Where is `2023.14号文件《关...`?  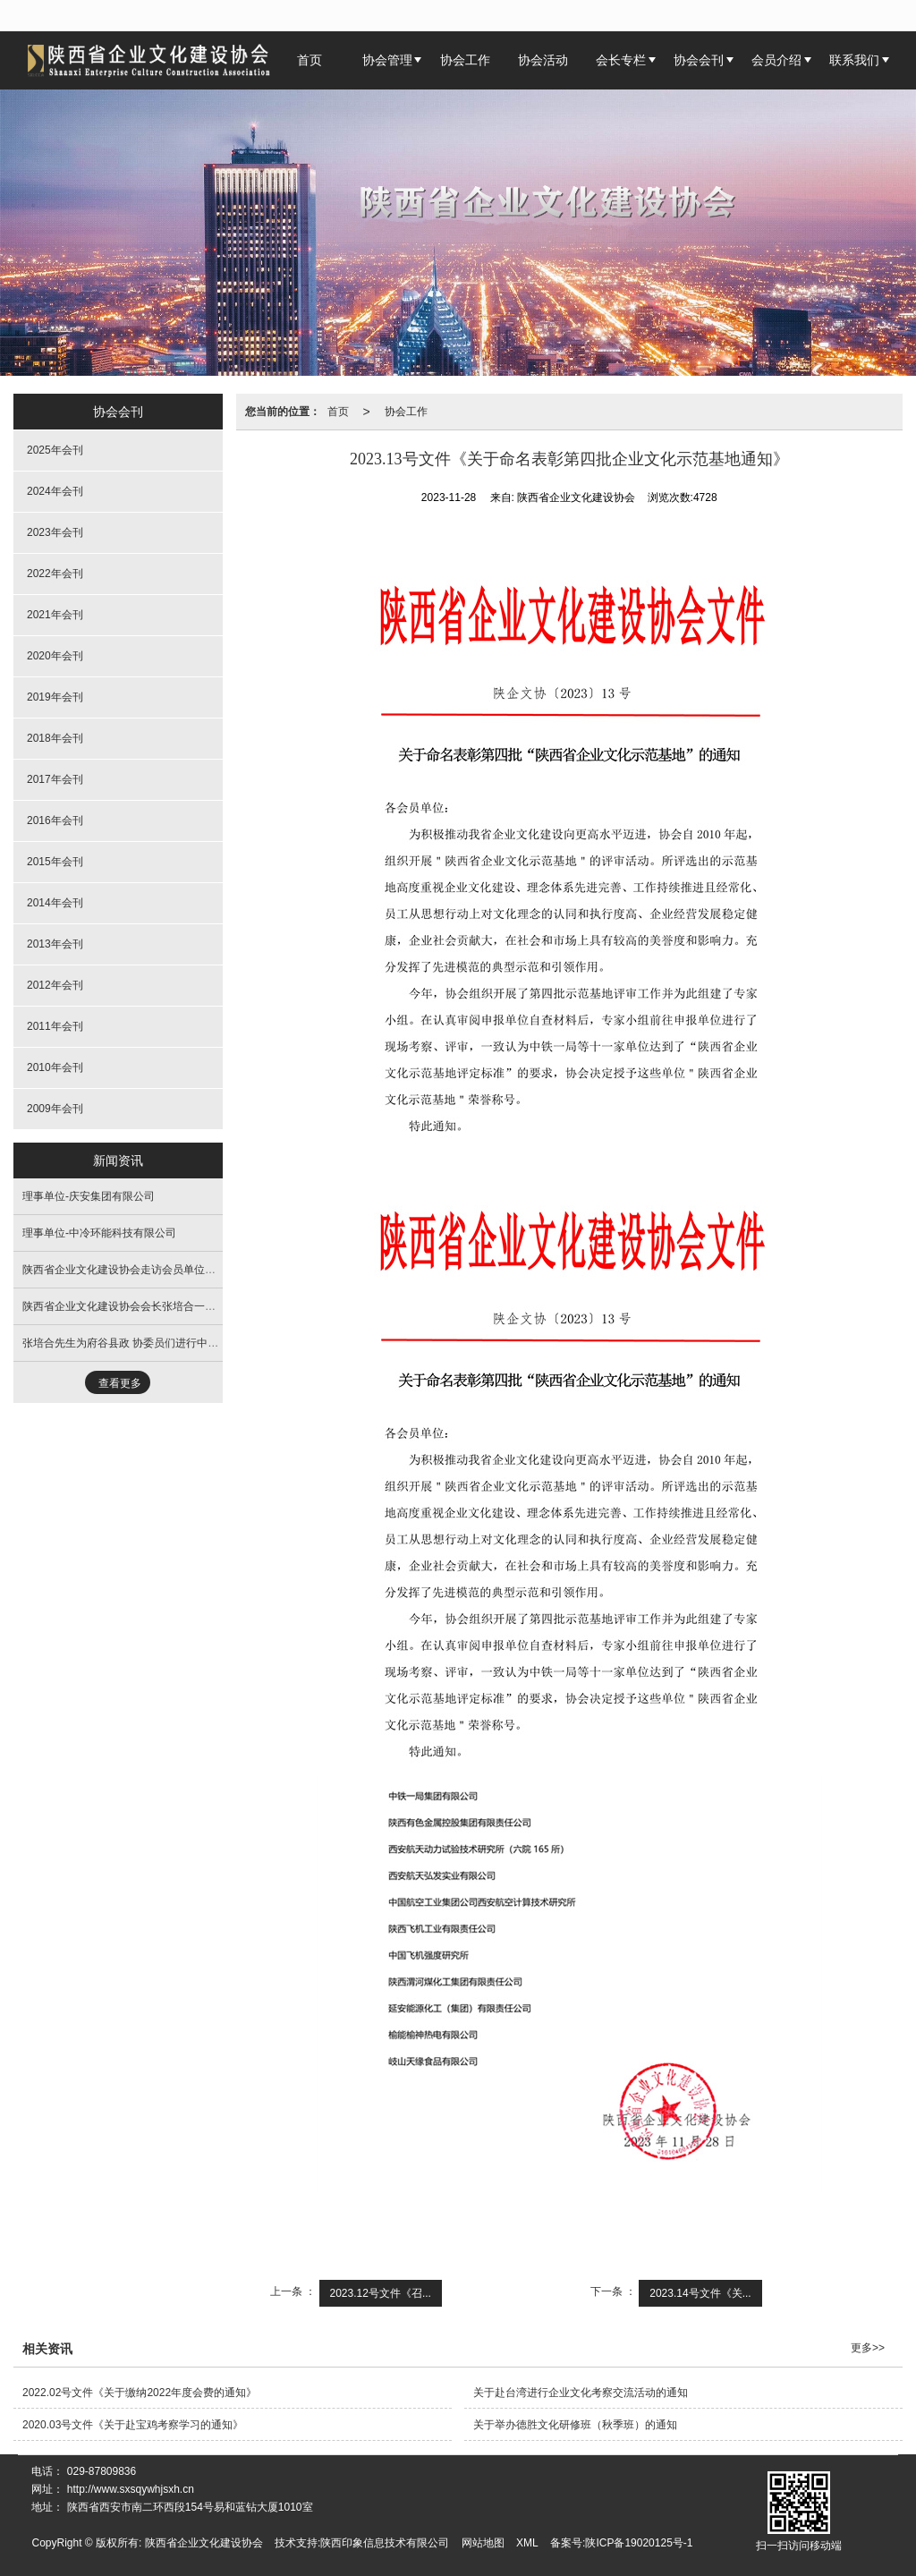 2023.14号文件《关... is located at coordinates (700, 2293).